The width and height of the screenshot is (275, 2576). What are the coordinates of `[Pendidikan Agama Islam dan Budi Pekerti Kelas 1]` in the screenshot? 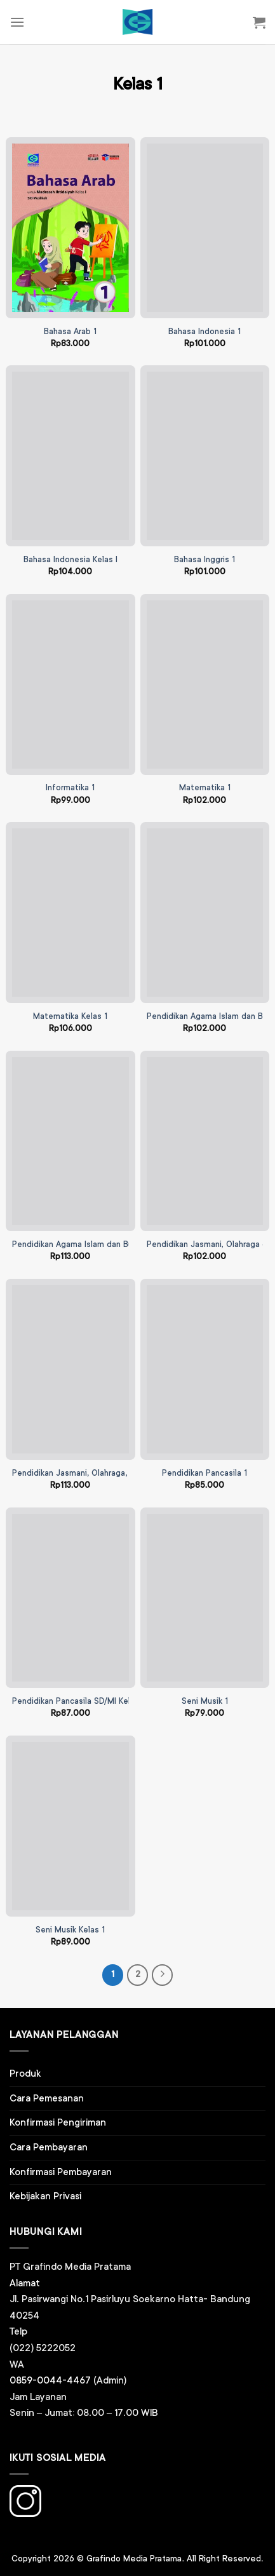 It's located at (70, 1141).